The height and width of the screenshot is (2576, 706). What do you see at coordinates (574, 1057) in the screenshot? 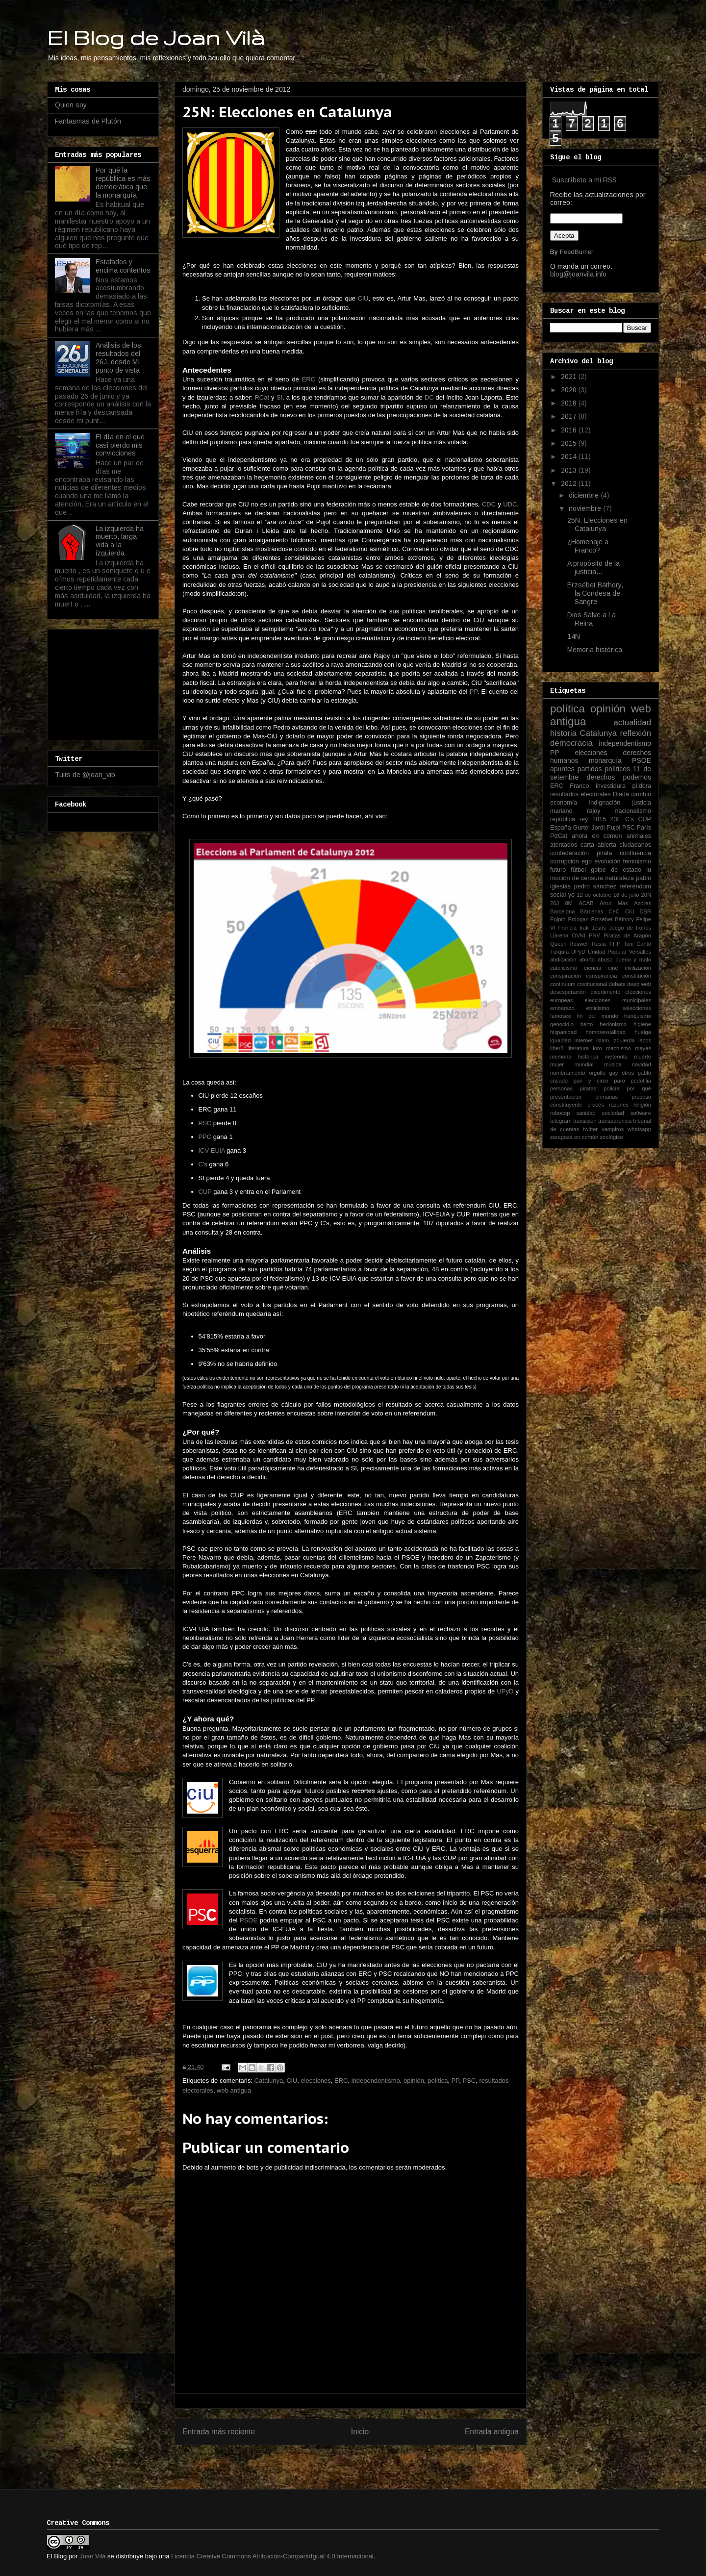
I see `memoria histórica` at bounding box center [574, 1057].